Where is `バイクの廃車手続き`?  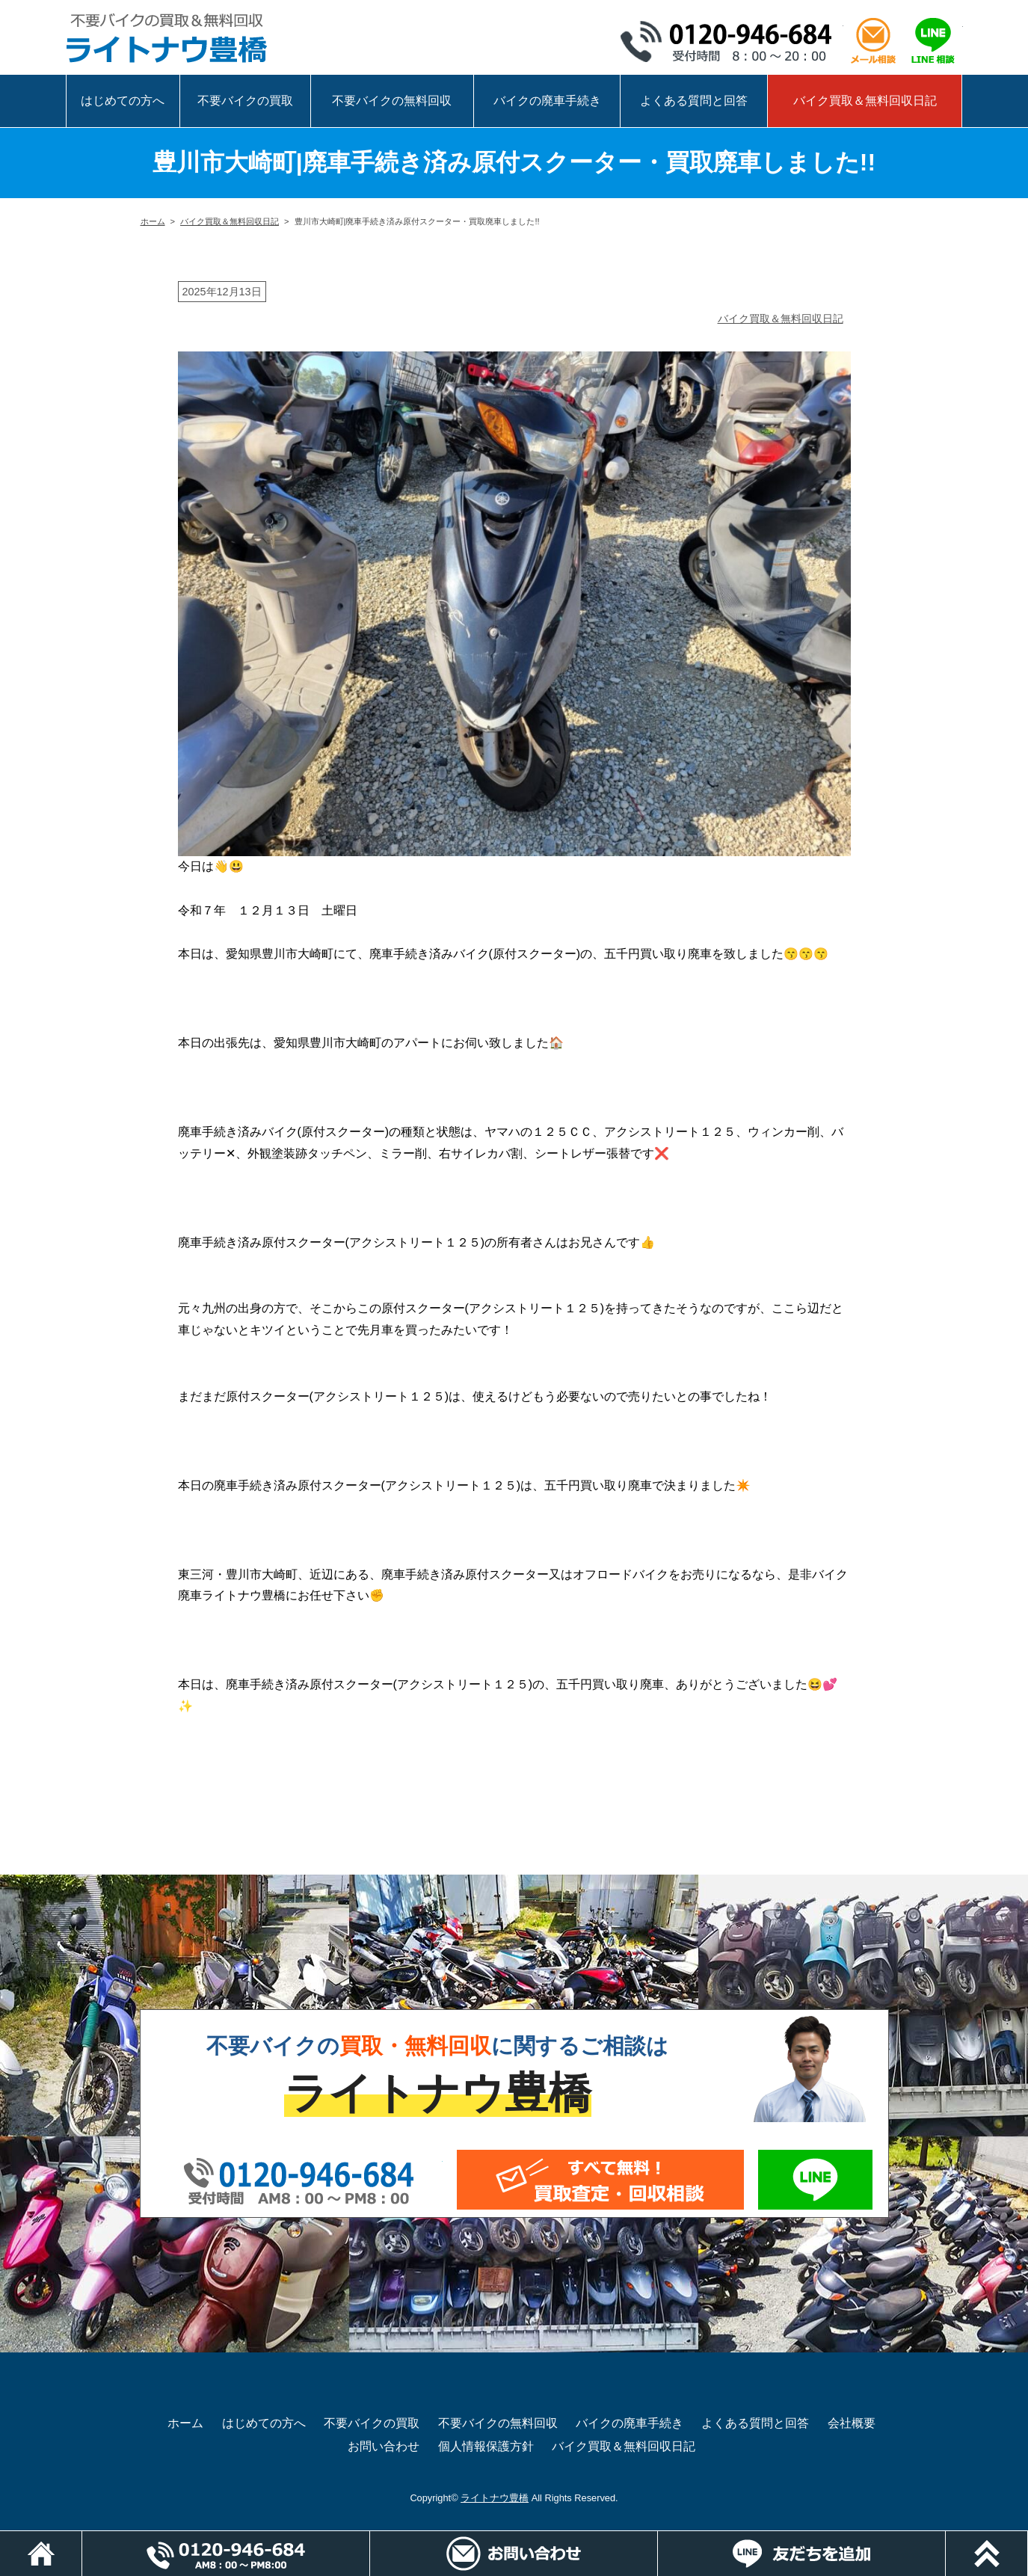
バイクの廃車手続き is located at coordinates (547, 100).